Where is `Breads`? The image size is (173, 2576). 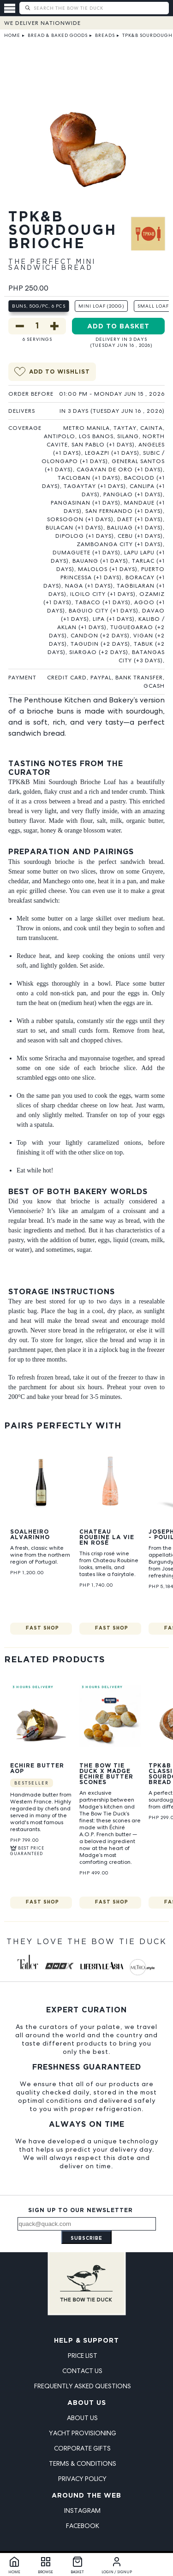 Breads is located at coordinates (105, 35).